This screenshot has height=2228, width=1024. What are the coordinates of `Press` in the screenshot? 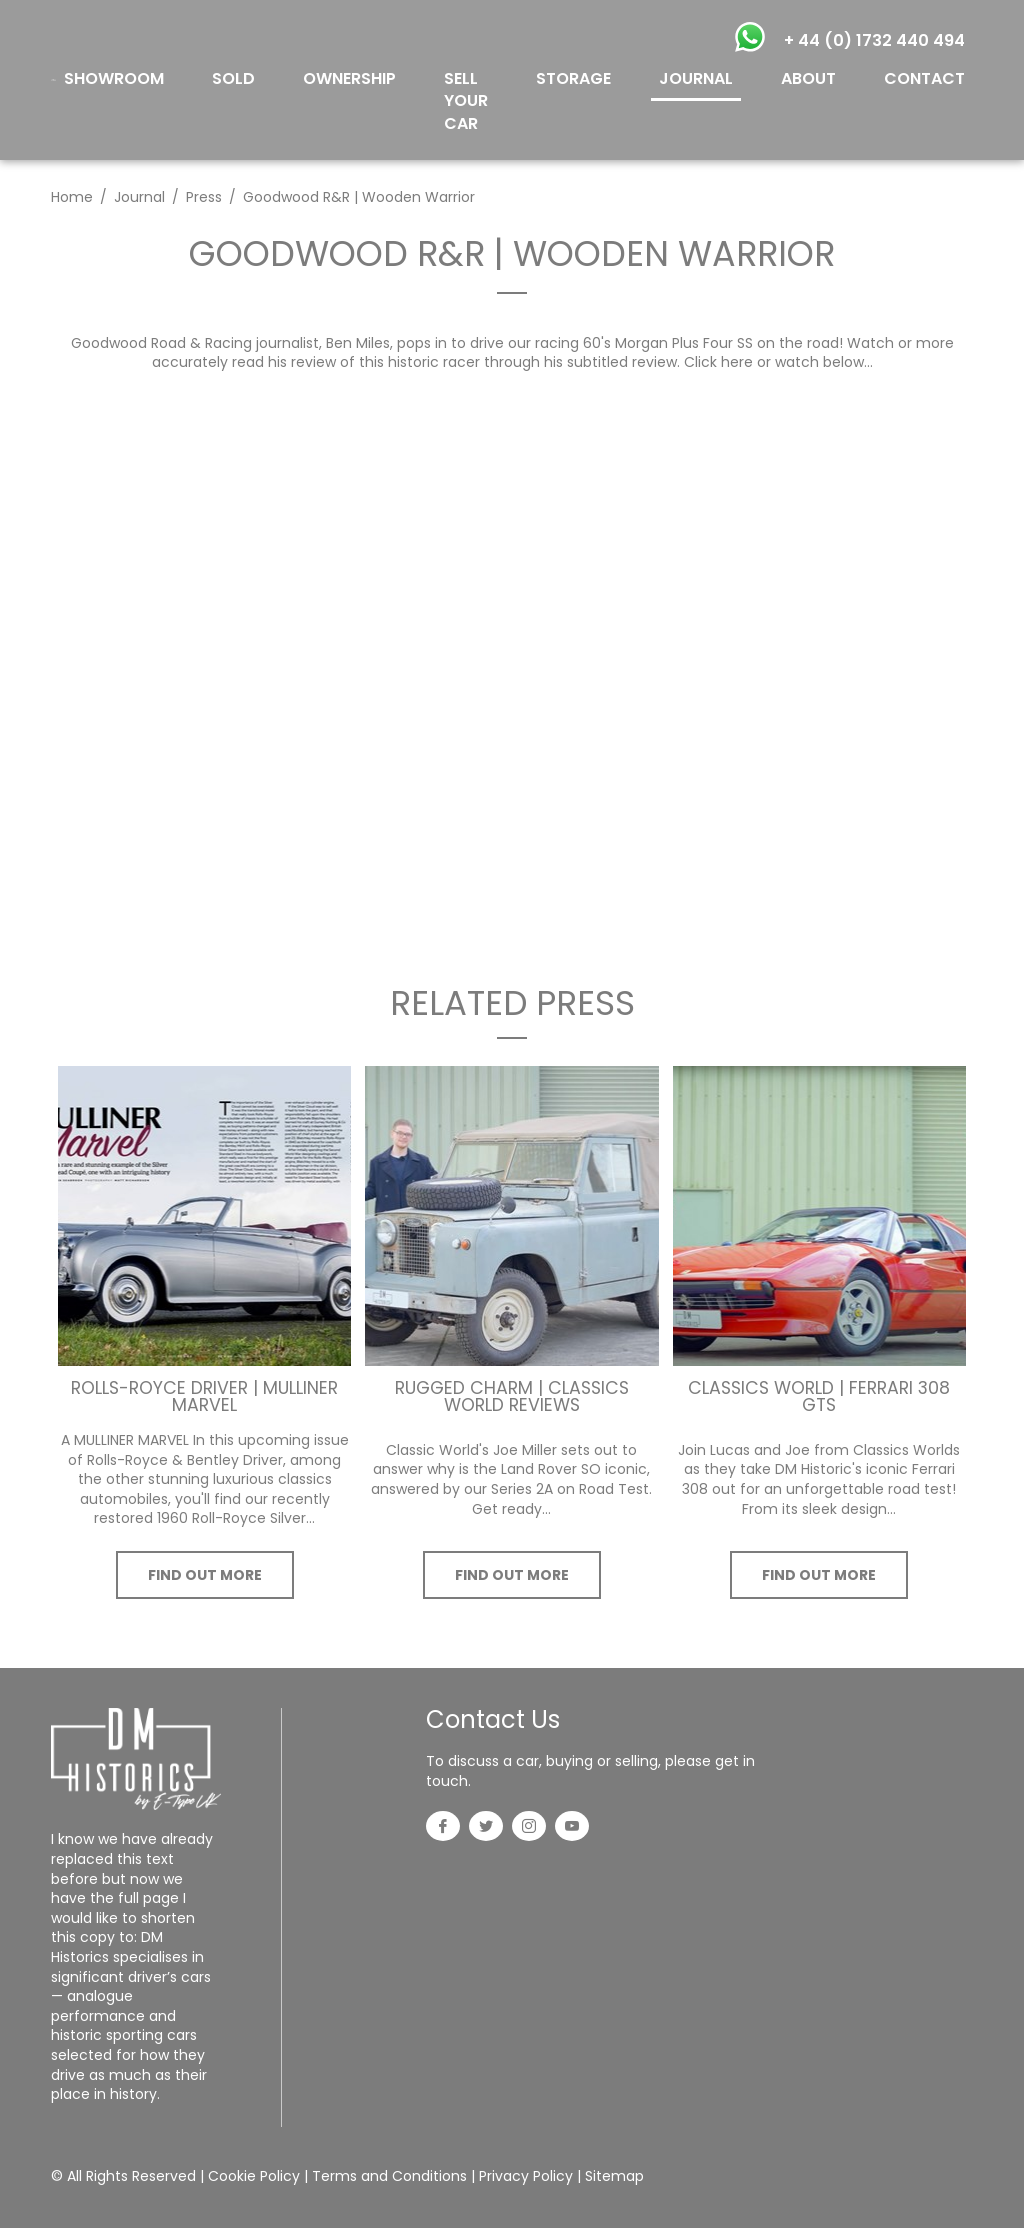 It's located at (204, 197).